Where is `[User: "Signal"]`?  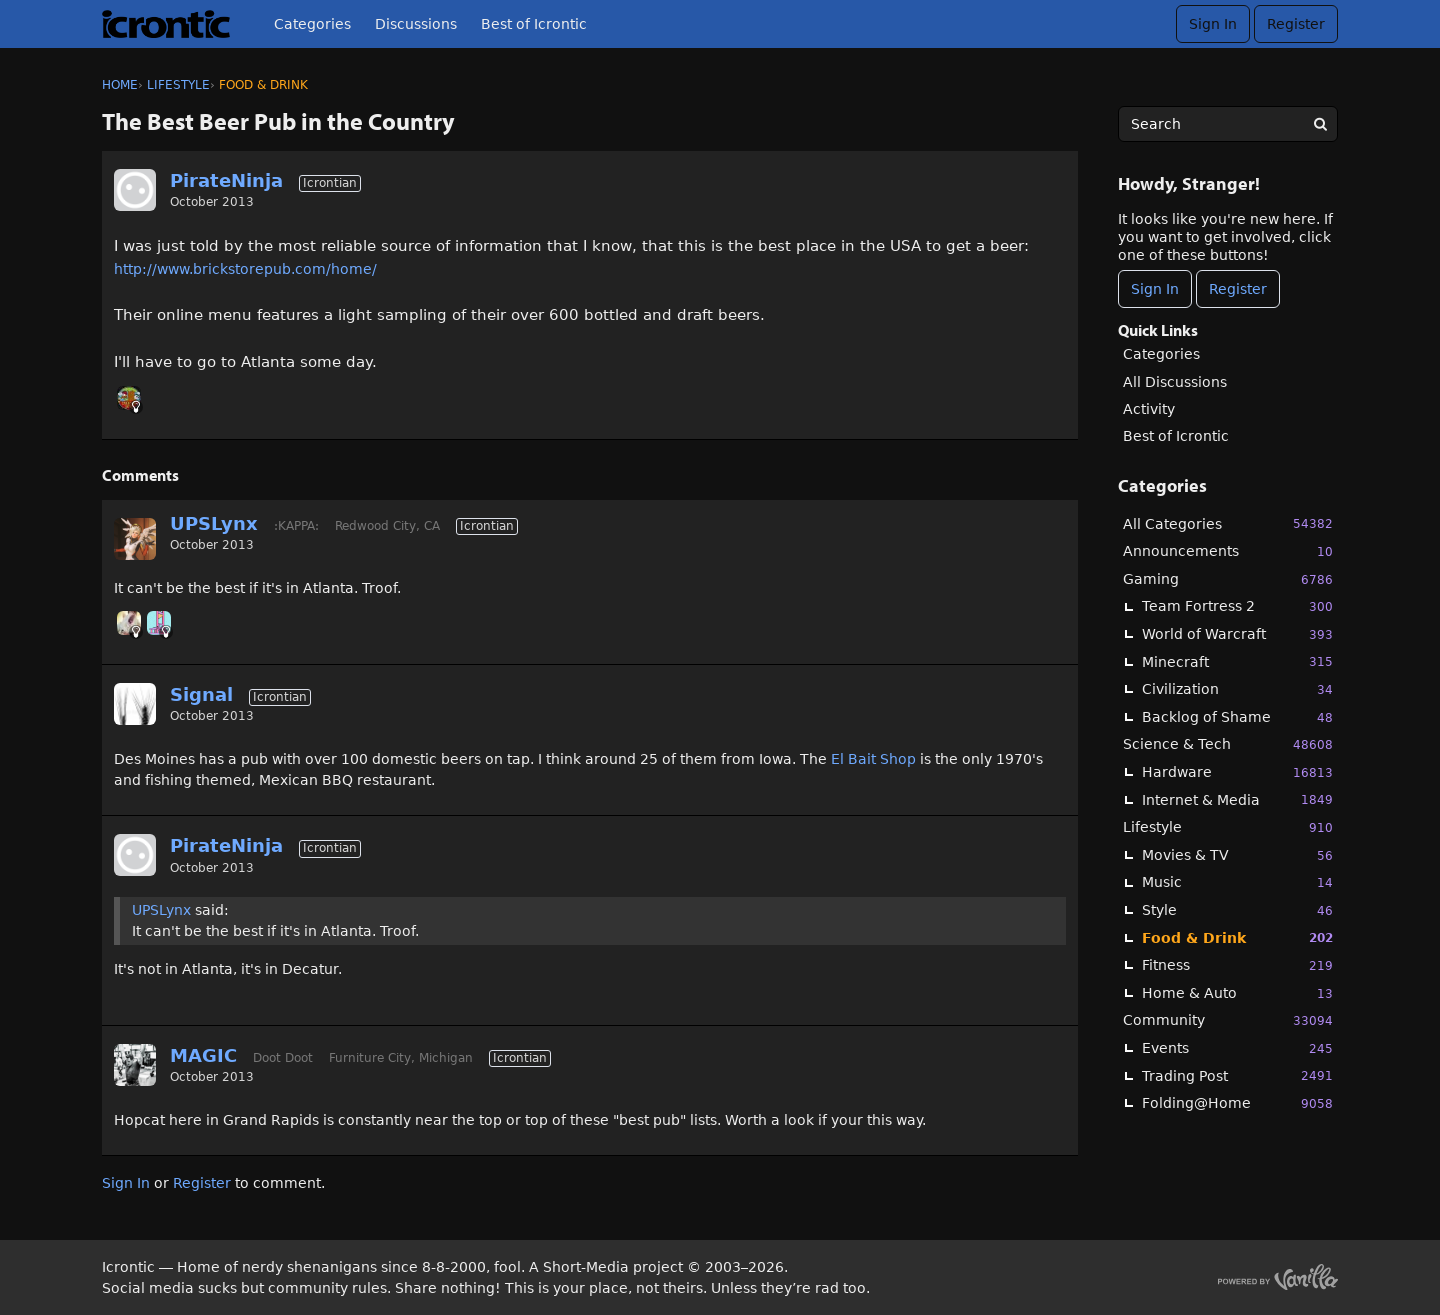
[User: "Signal"] is located at coordinates (135, 704).